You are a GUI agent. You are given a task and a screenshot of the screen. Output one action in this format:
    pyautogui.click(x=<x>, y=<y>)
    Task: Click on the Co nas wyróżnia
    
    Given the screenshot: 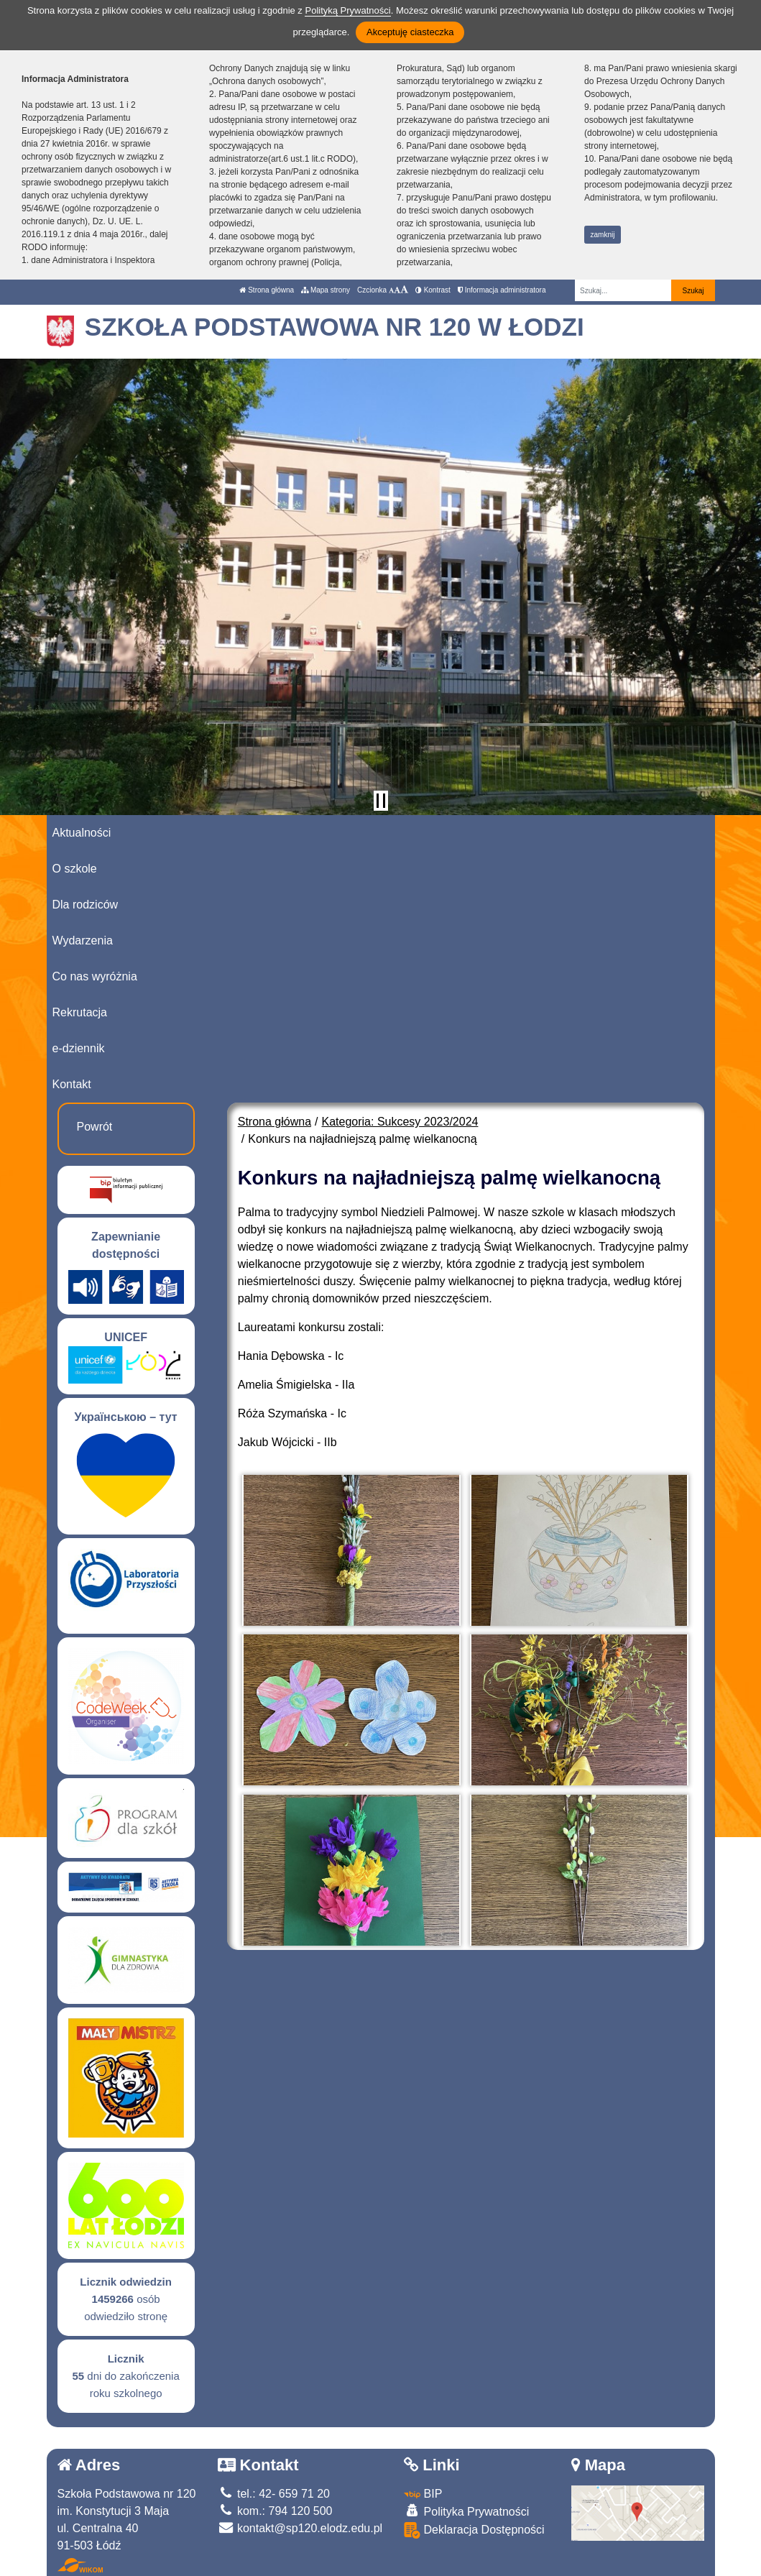 What is the action you would take?
    pyautogui.click(x=94, y=976)
    